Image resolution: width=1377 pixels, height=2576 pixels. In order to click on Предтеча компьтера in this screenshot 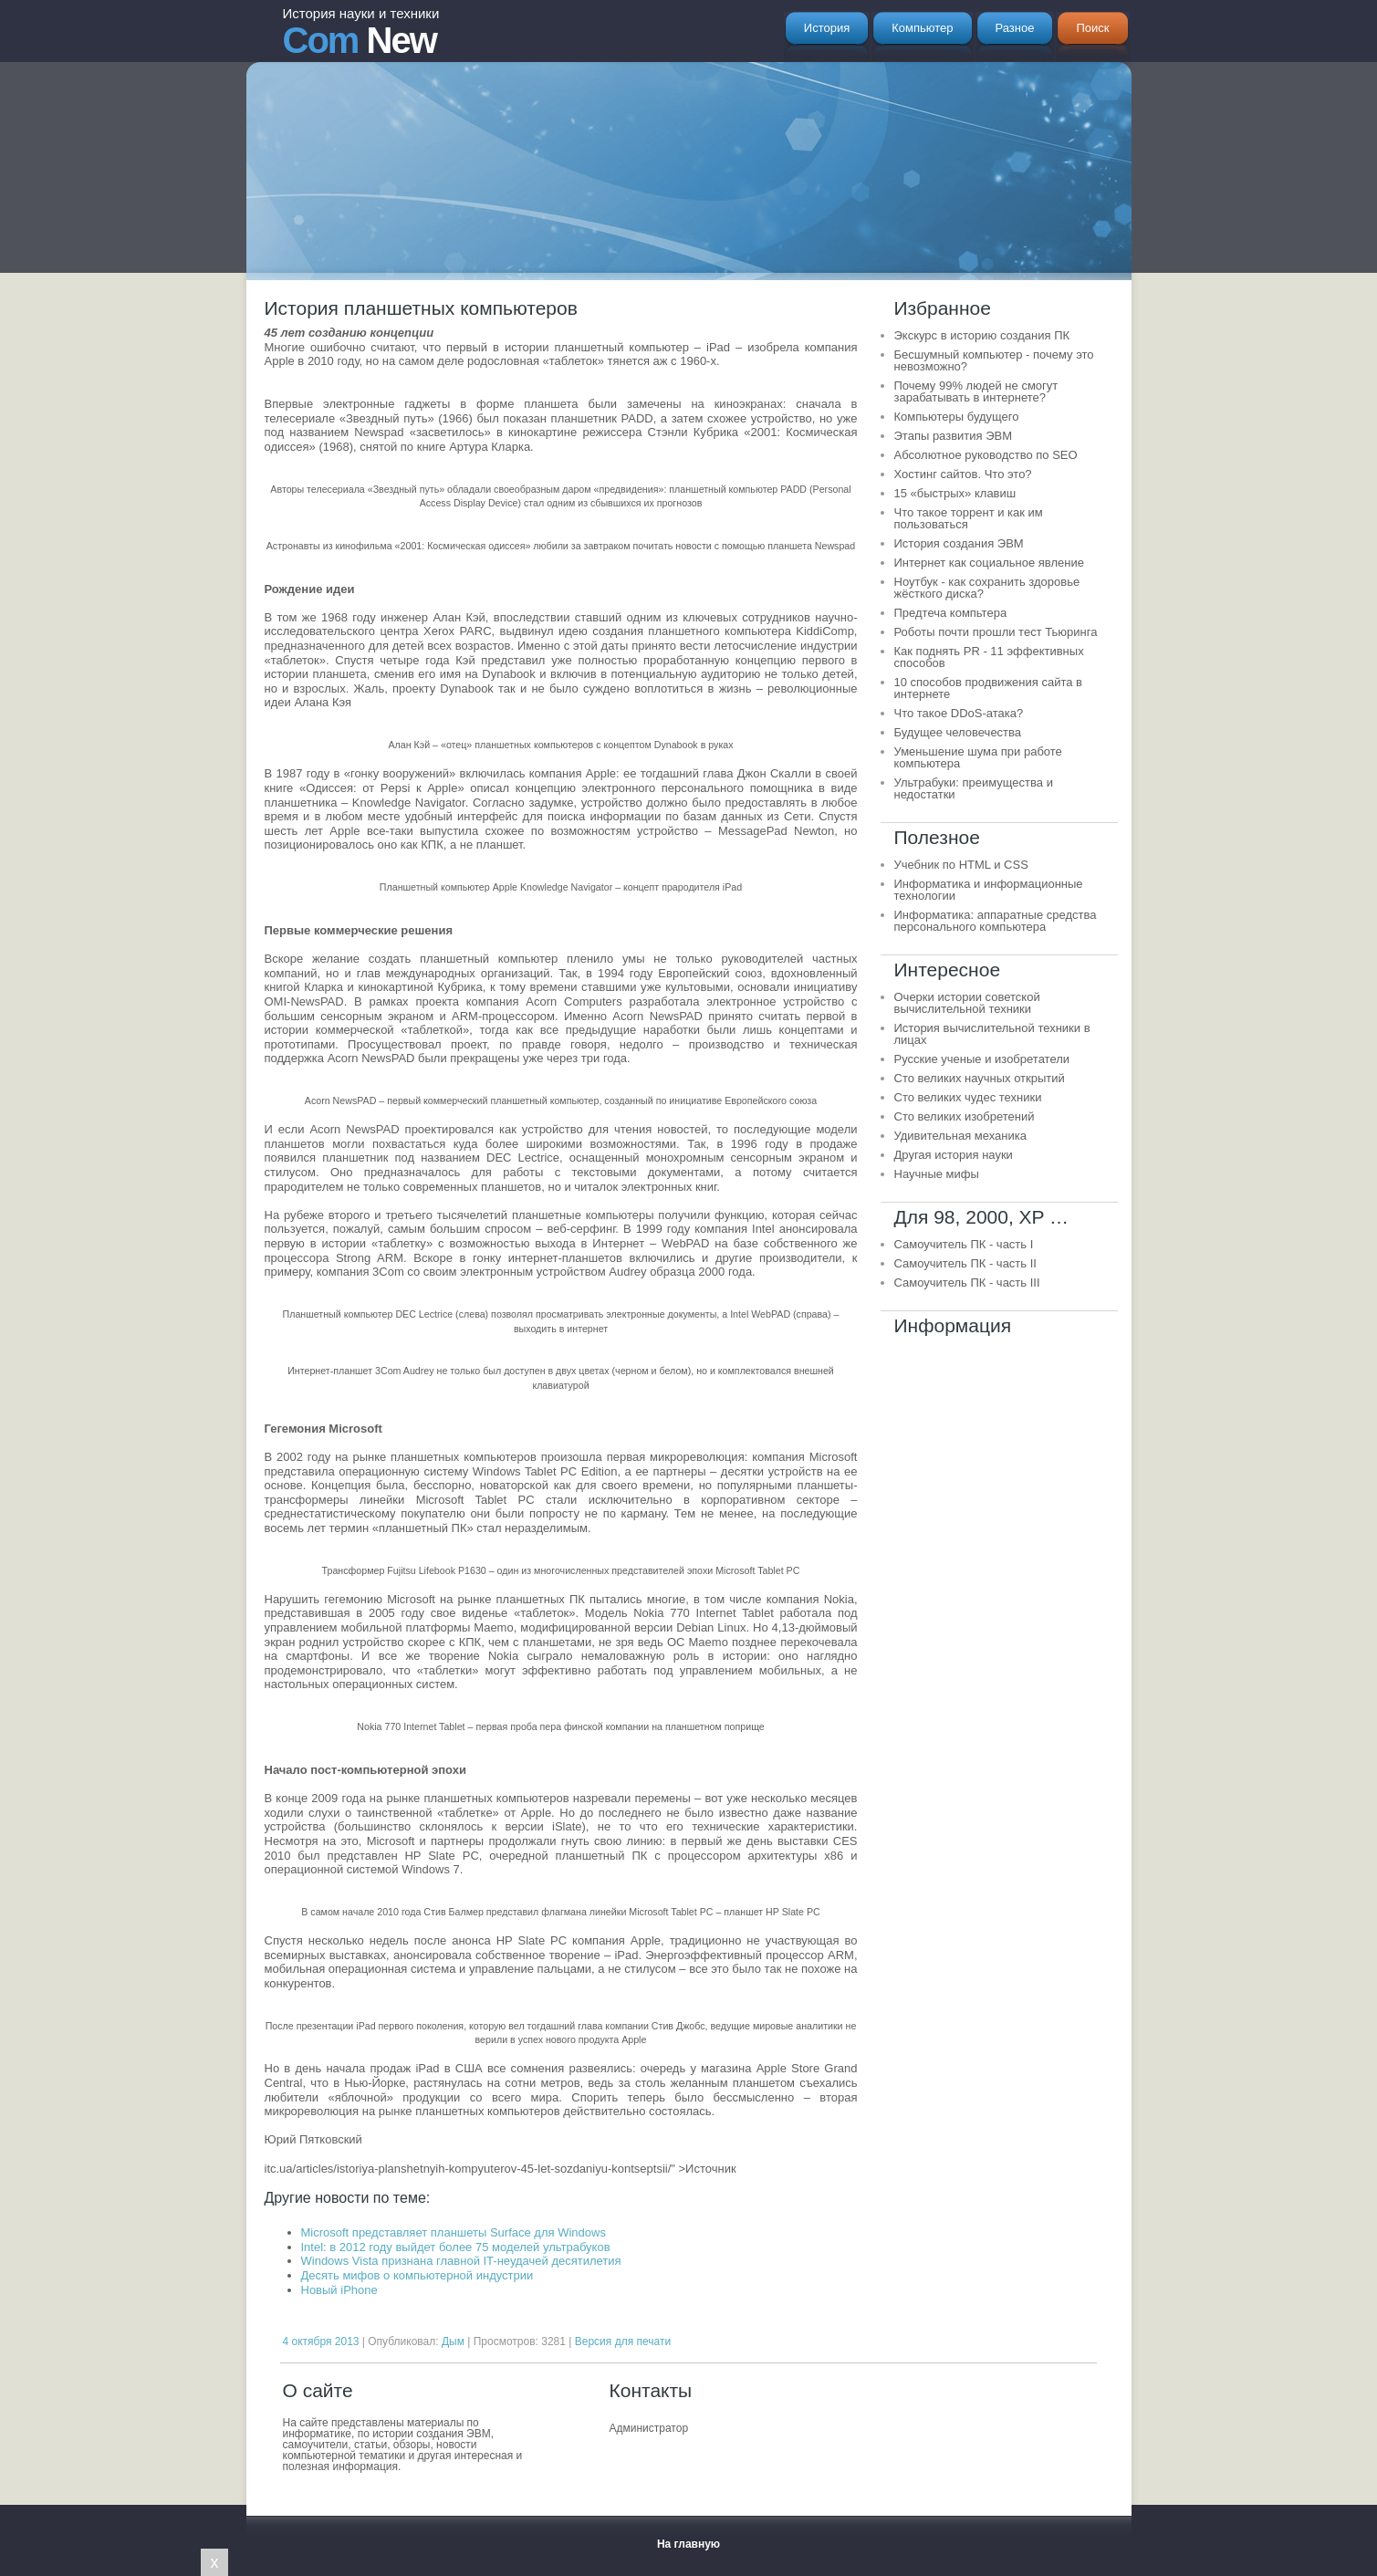, I will do `click(950, 613)`.